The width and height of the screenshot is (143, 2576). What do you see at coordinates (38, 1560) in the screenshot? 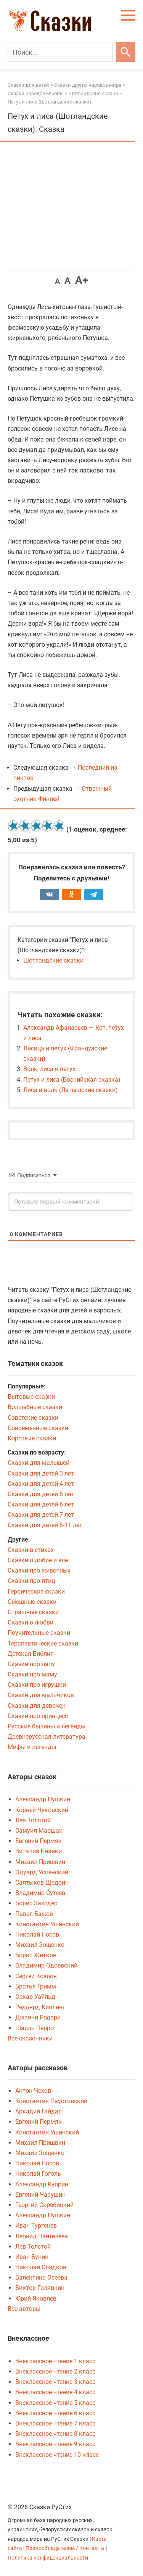
I see `Сказки о добре и зле` at bounding box center [38, 1560].